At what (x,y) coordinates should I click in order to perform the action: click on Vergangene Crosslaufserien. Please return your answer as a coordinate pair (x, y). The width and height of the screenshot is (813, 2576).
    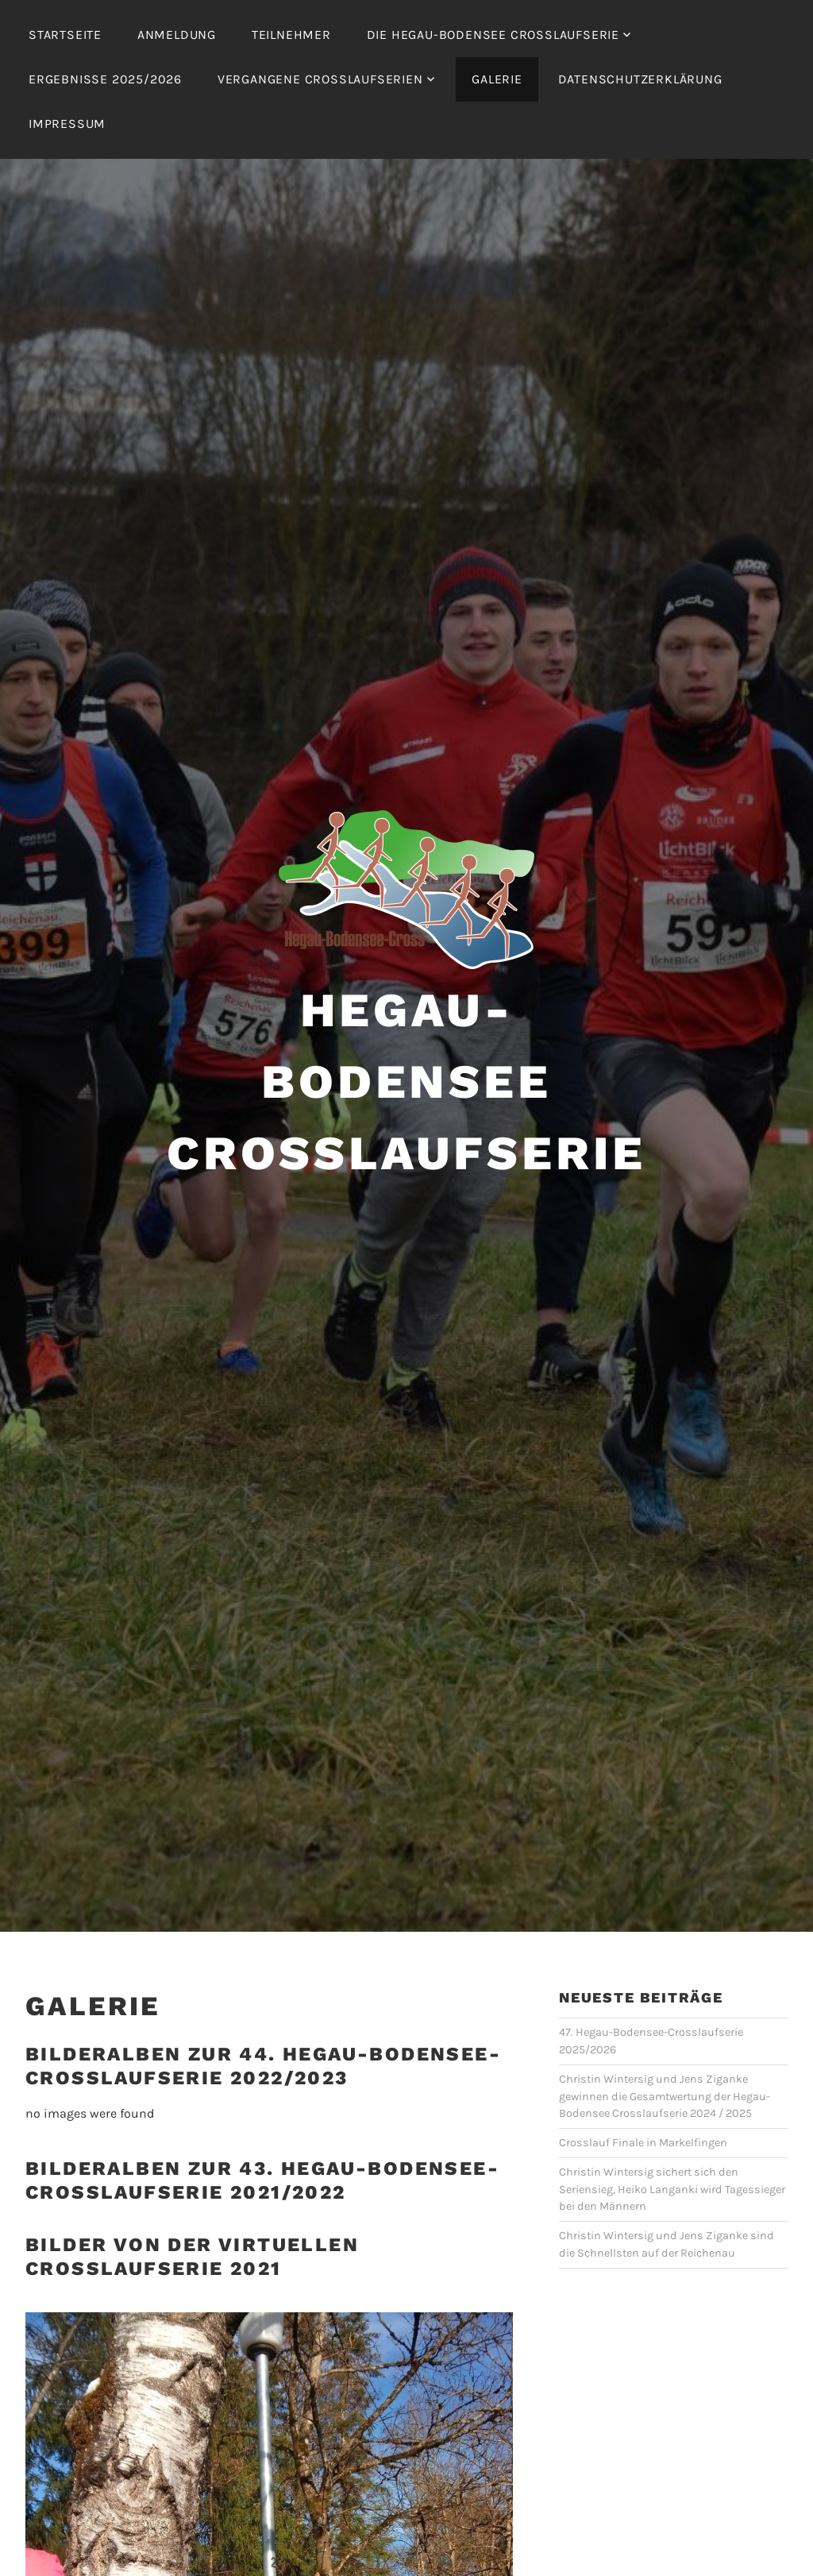
    Looking at the image, I should click on (320, 79).